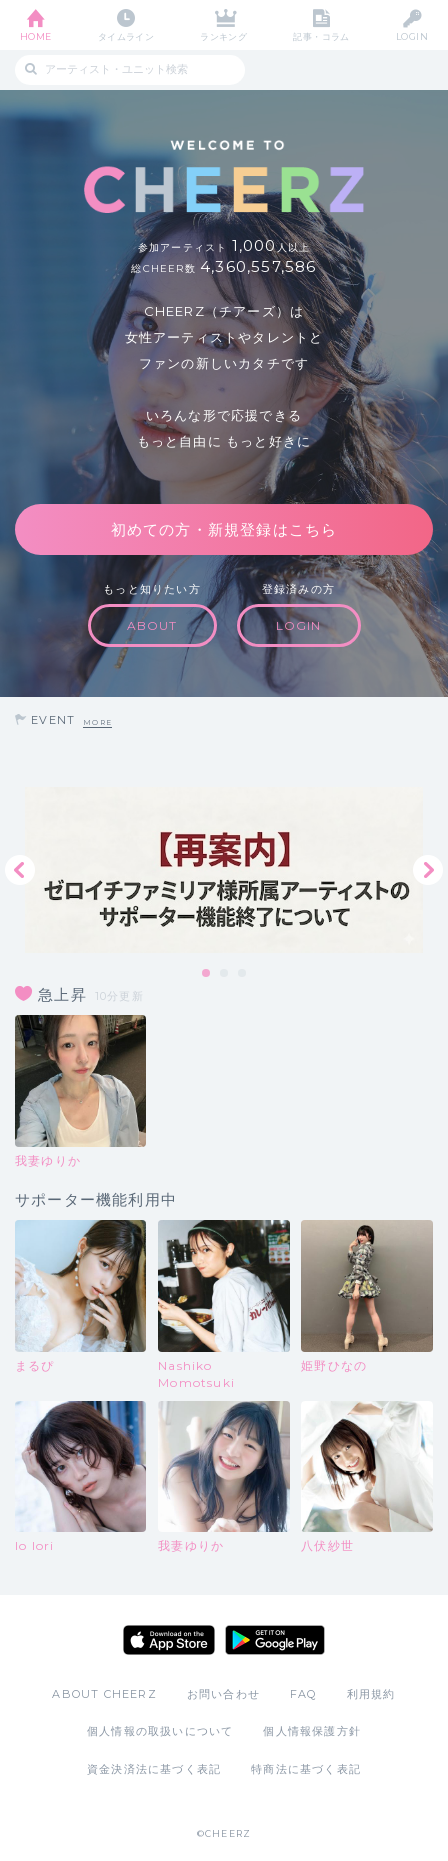  Describe the element at coordinates (97, 722) in the screenshot. I see `MORE` at that location.